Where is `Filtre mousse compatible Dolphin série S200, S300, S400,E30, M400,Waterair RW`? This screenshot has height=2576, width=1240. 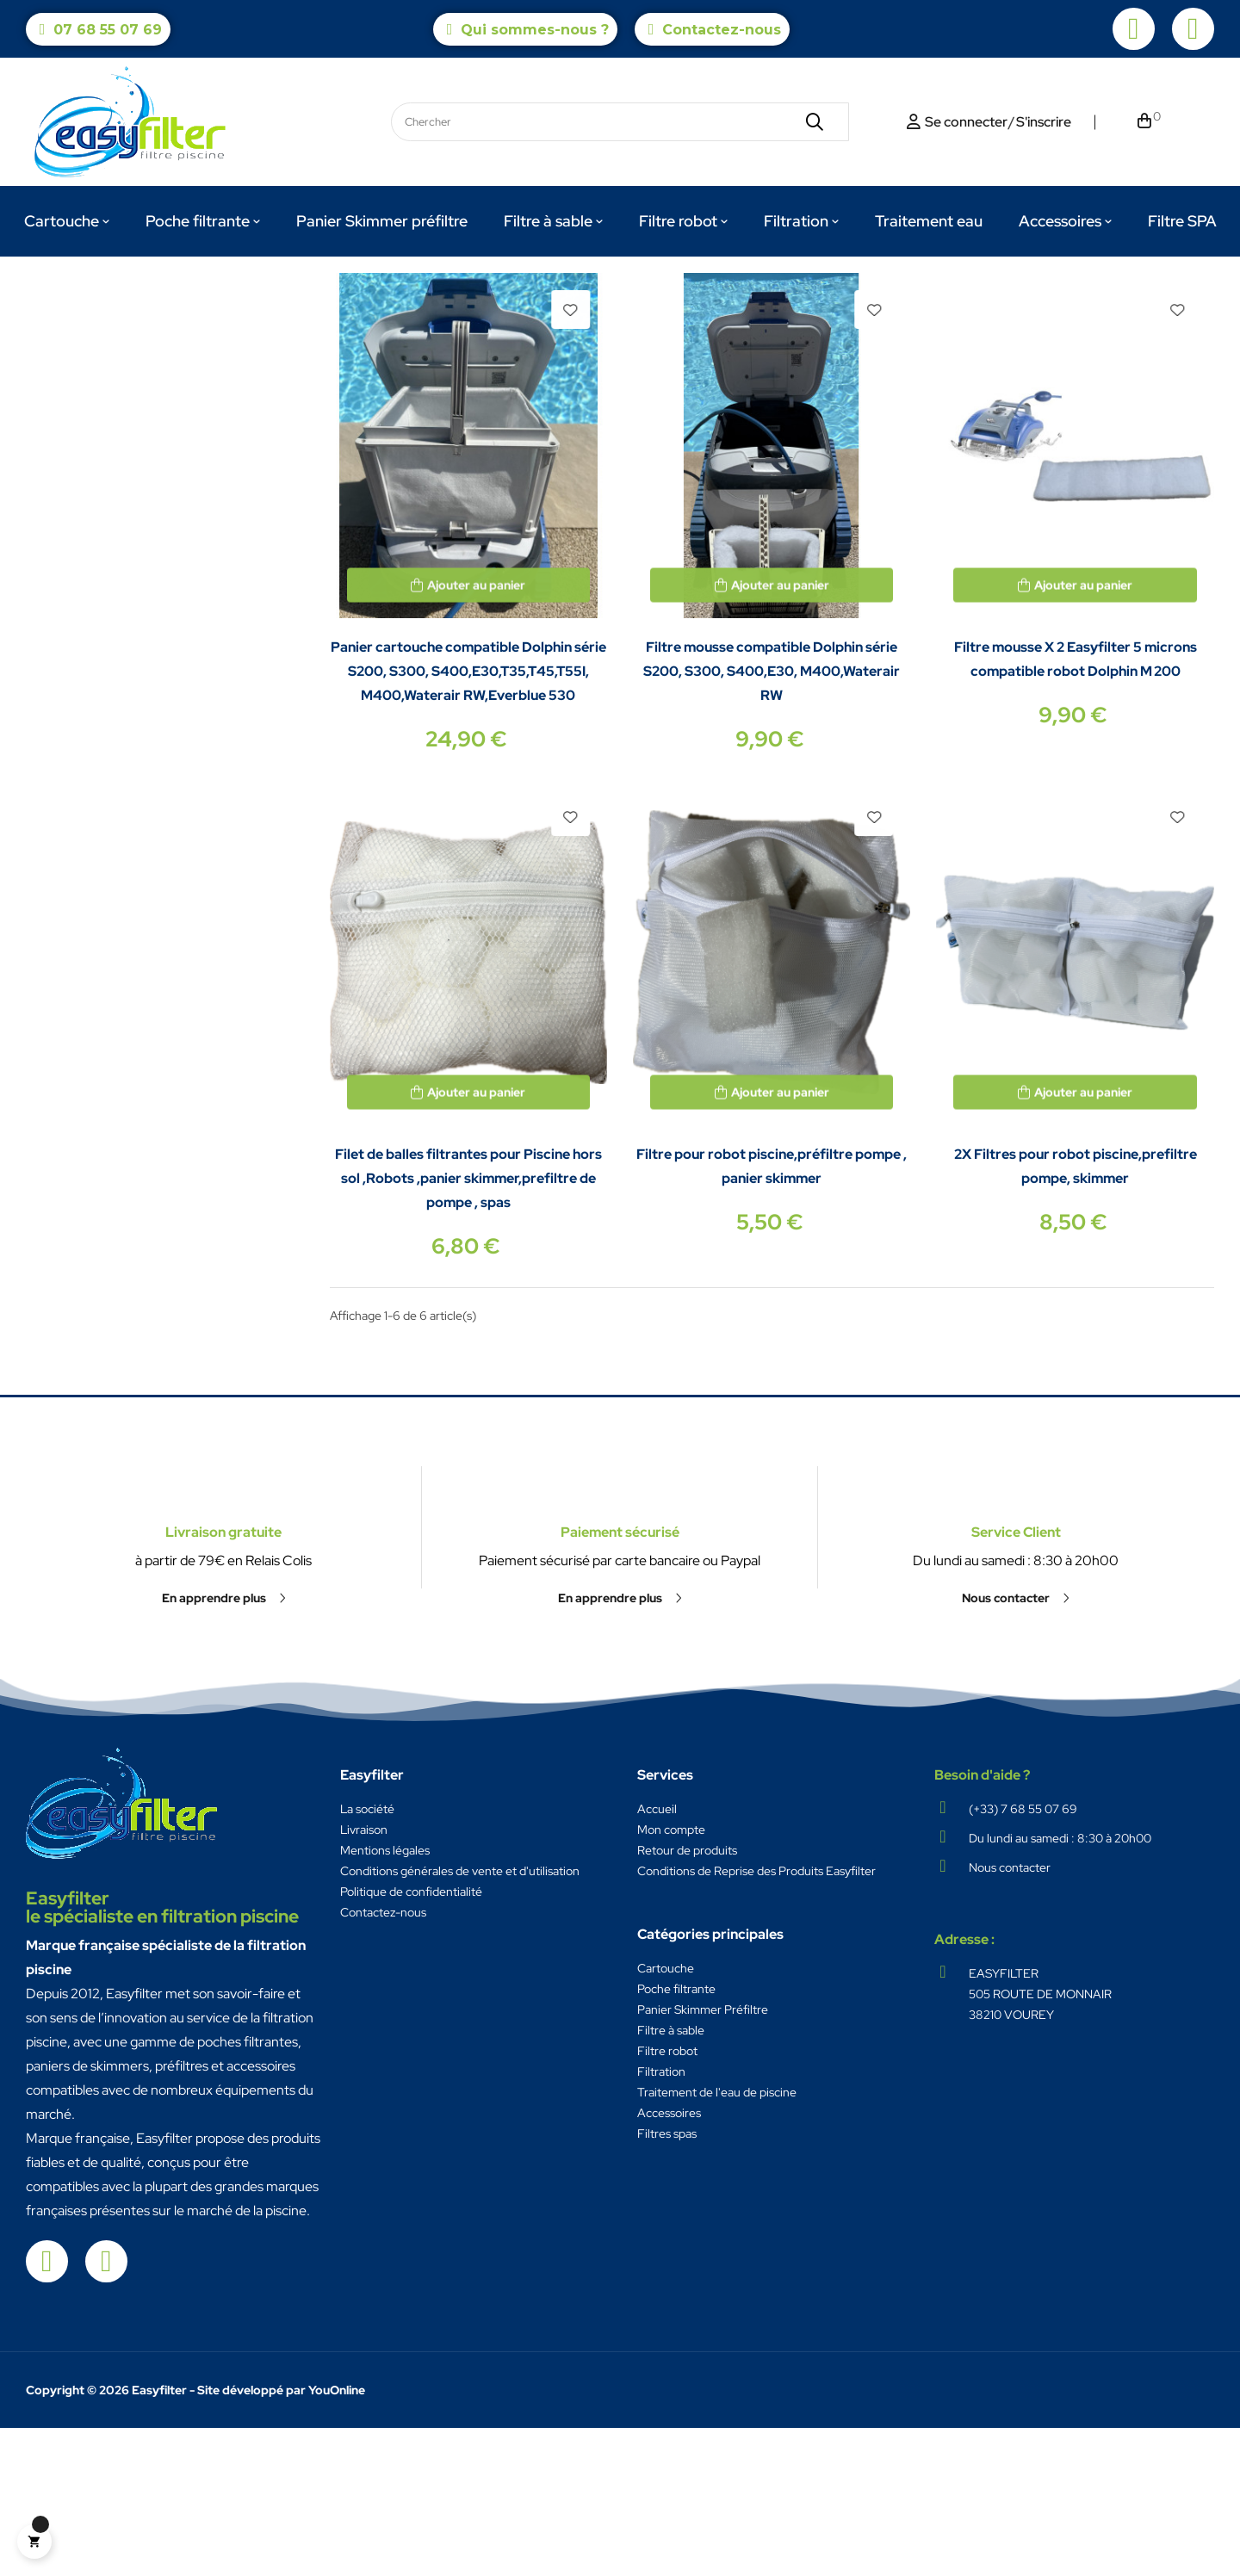
Filtre mousse compatible Dolphin série S200, S300, S400,E30, M400,Waterair RW is located at coordinates (771, 819).